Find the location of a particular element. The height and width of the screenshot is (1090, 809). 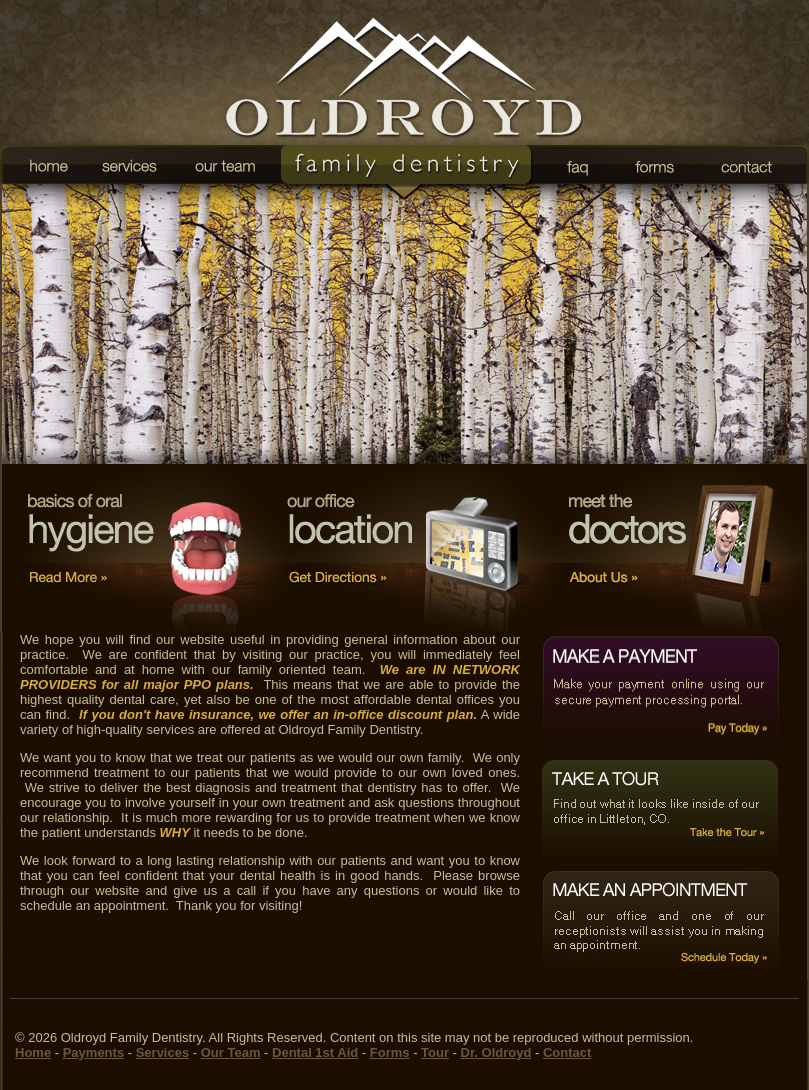

Services is located at coordinates (163, 1052).